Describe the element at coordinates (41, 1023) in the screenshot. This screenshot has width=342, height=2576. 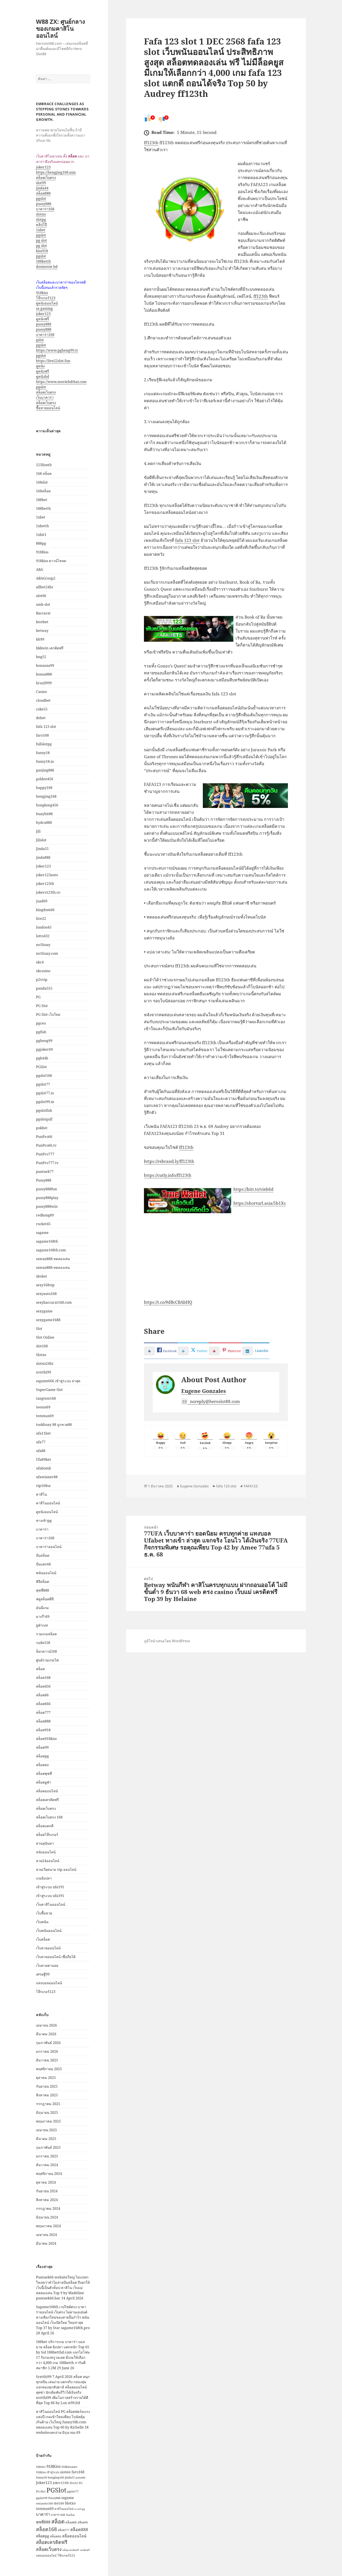
I see `pgceo` at that location.